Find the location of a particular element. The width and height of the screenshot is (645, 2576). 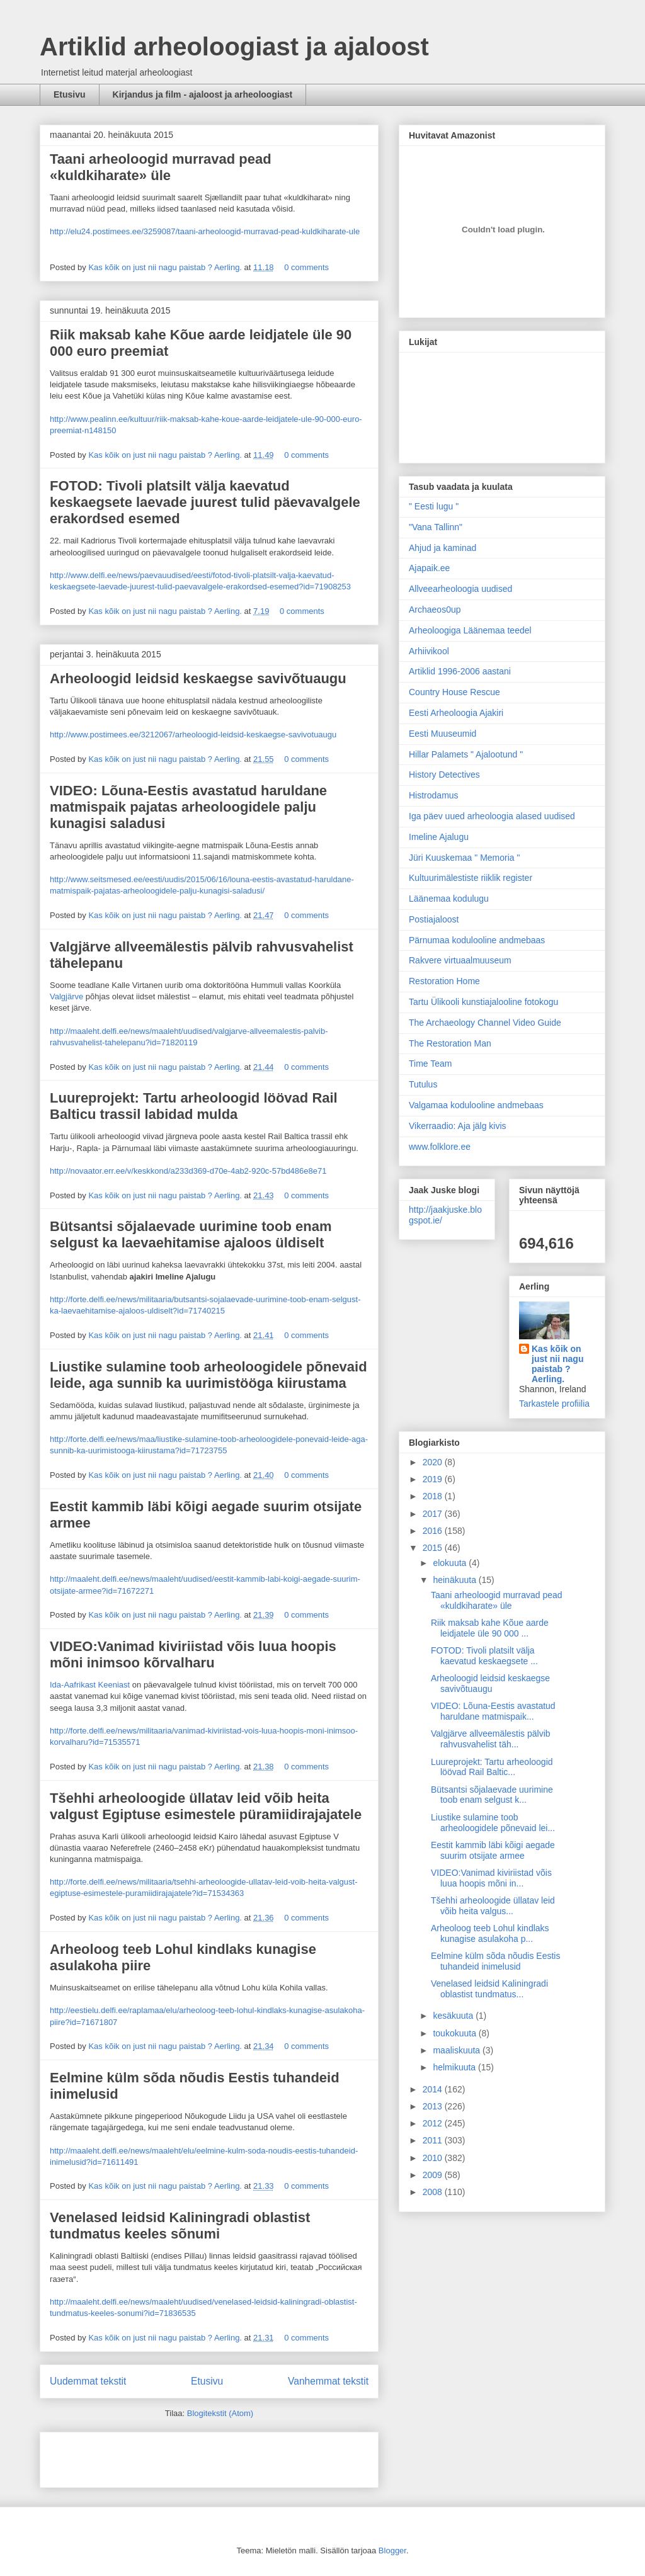

Kirjandus ja film - ajaloost ja arheoloogiast is located at coordinates (203, 94).